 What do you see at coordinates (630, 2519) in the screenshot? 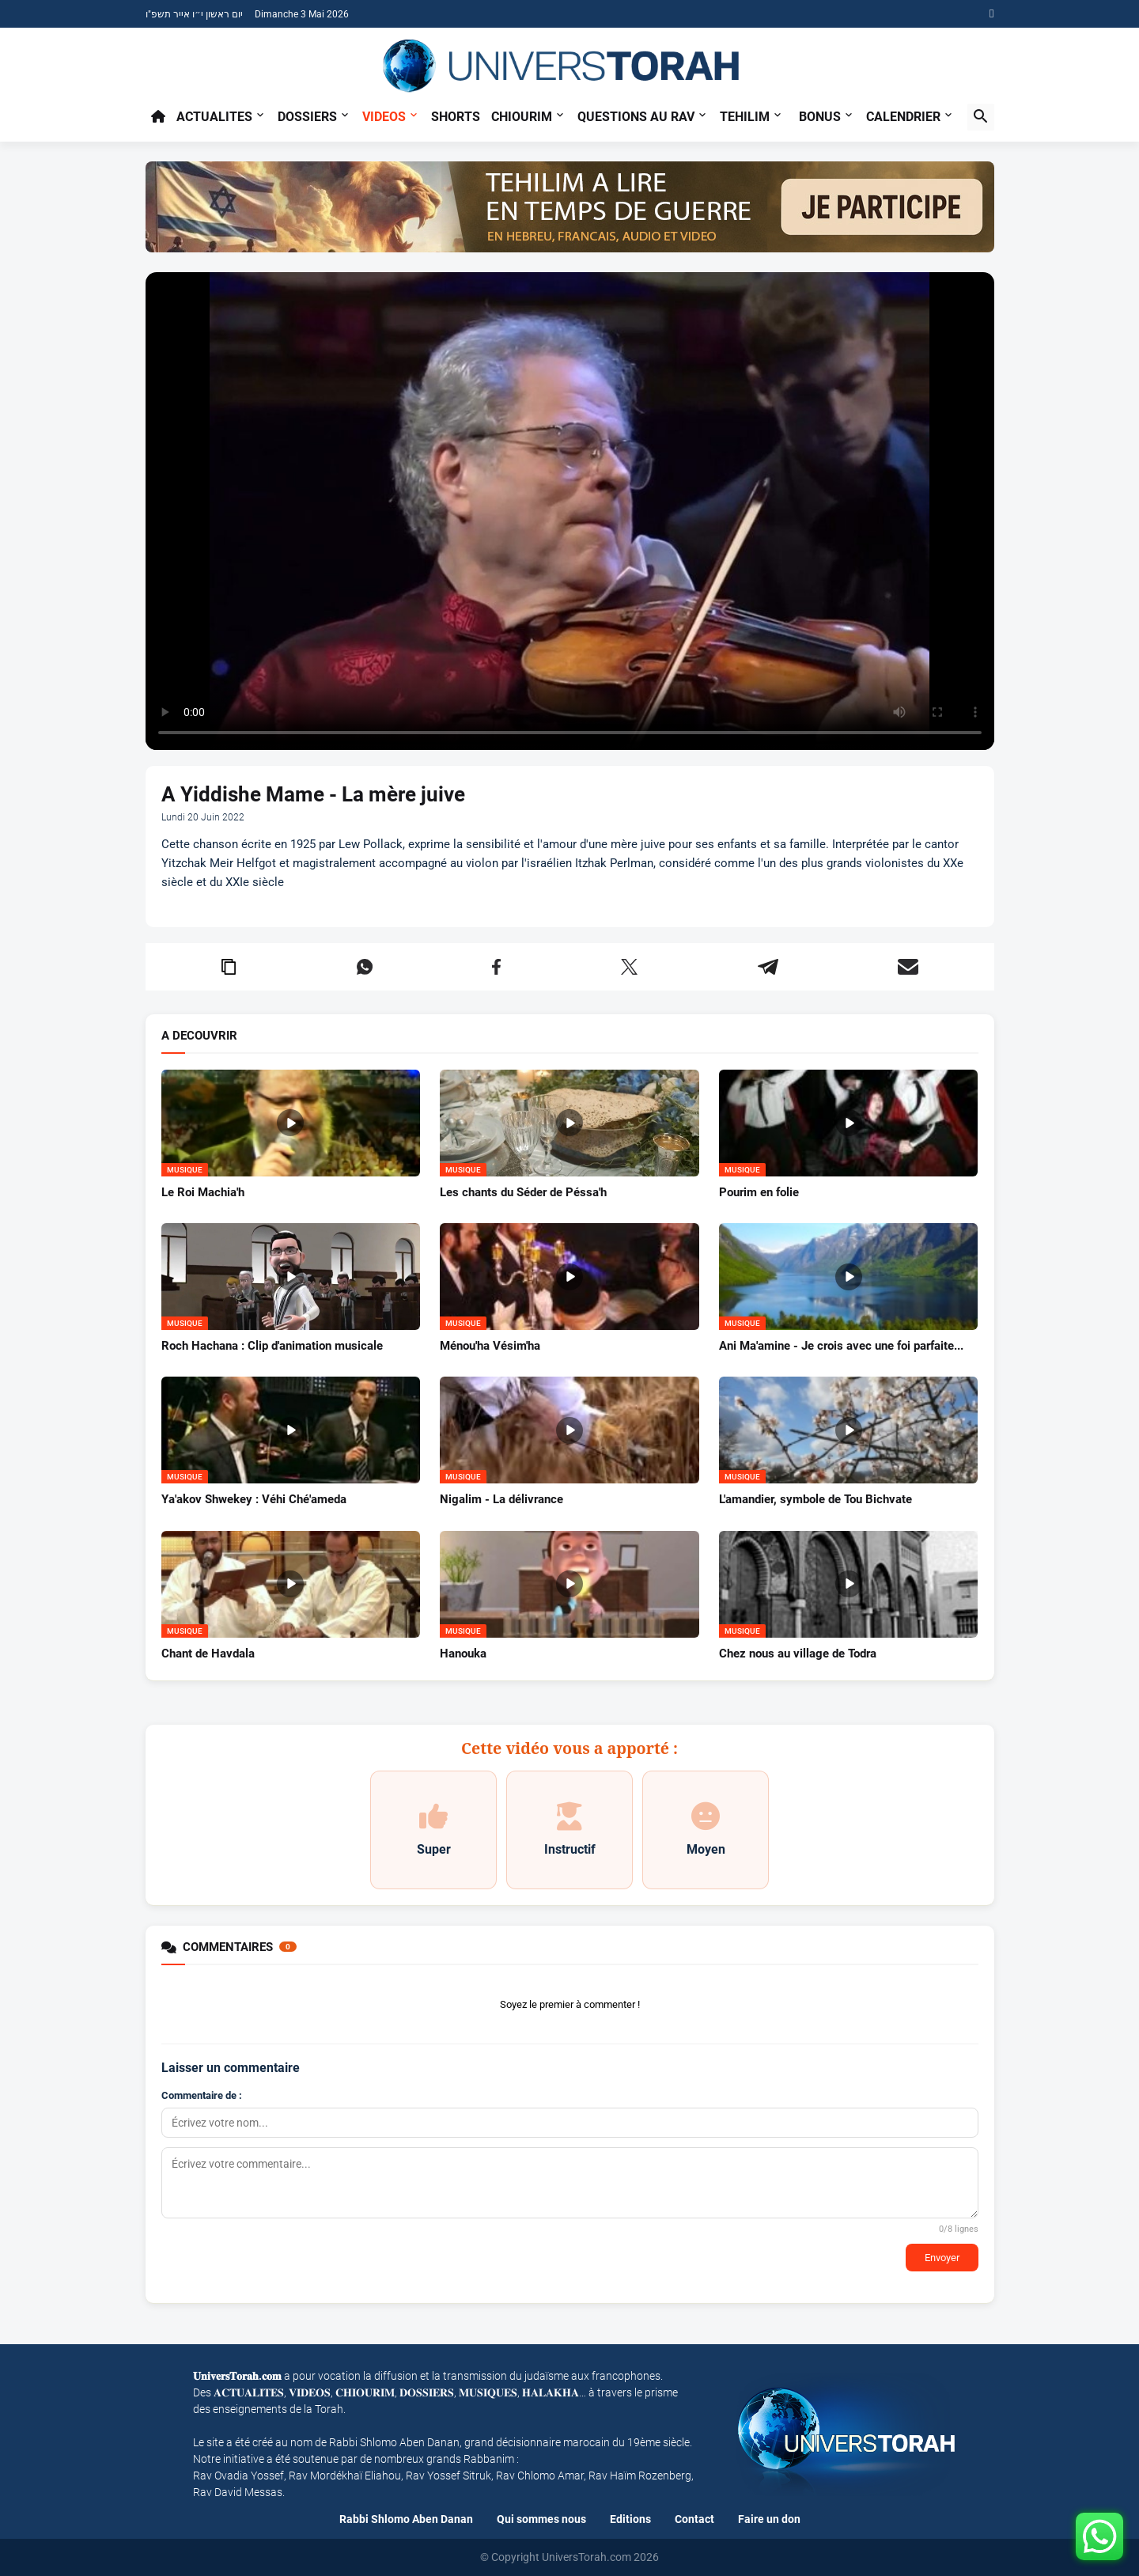
I see `Editions` at bounding box center [630, 2519].